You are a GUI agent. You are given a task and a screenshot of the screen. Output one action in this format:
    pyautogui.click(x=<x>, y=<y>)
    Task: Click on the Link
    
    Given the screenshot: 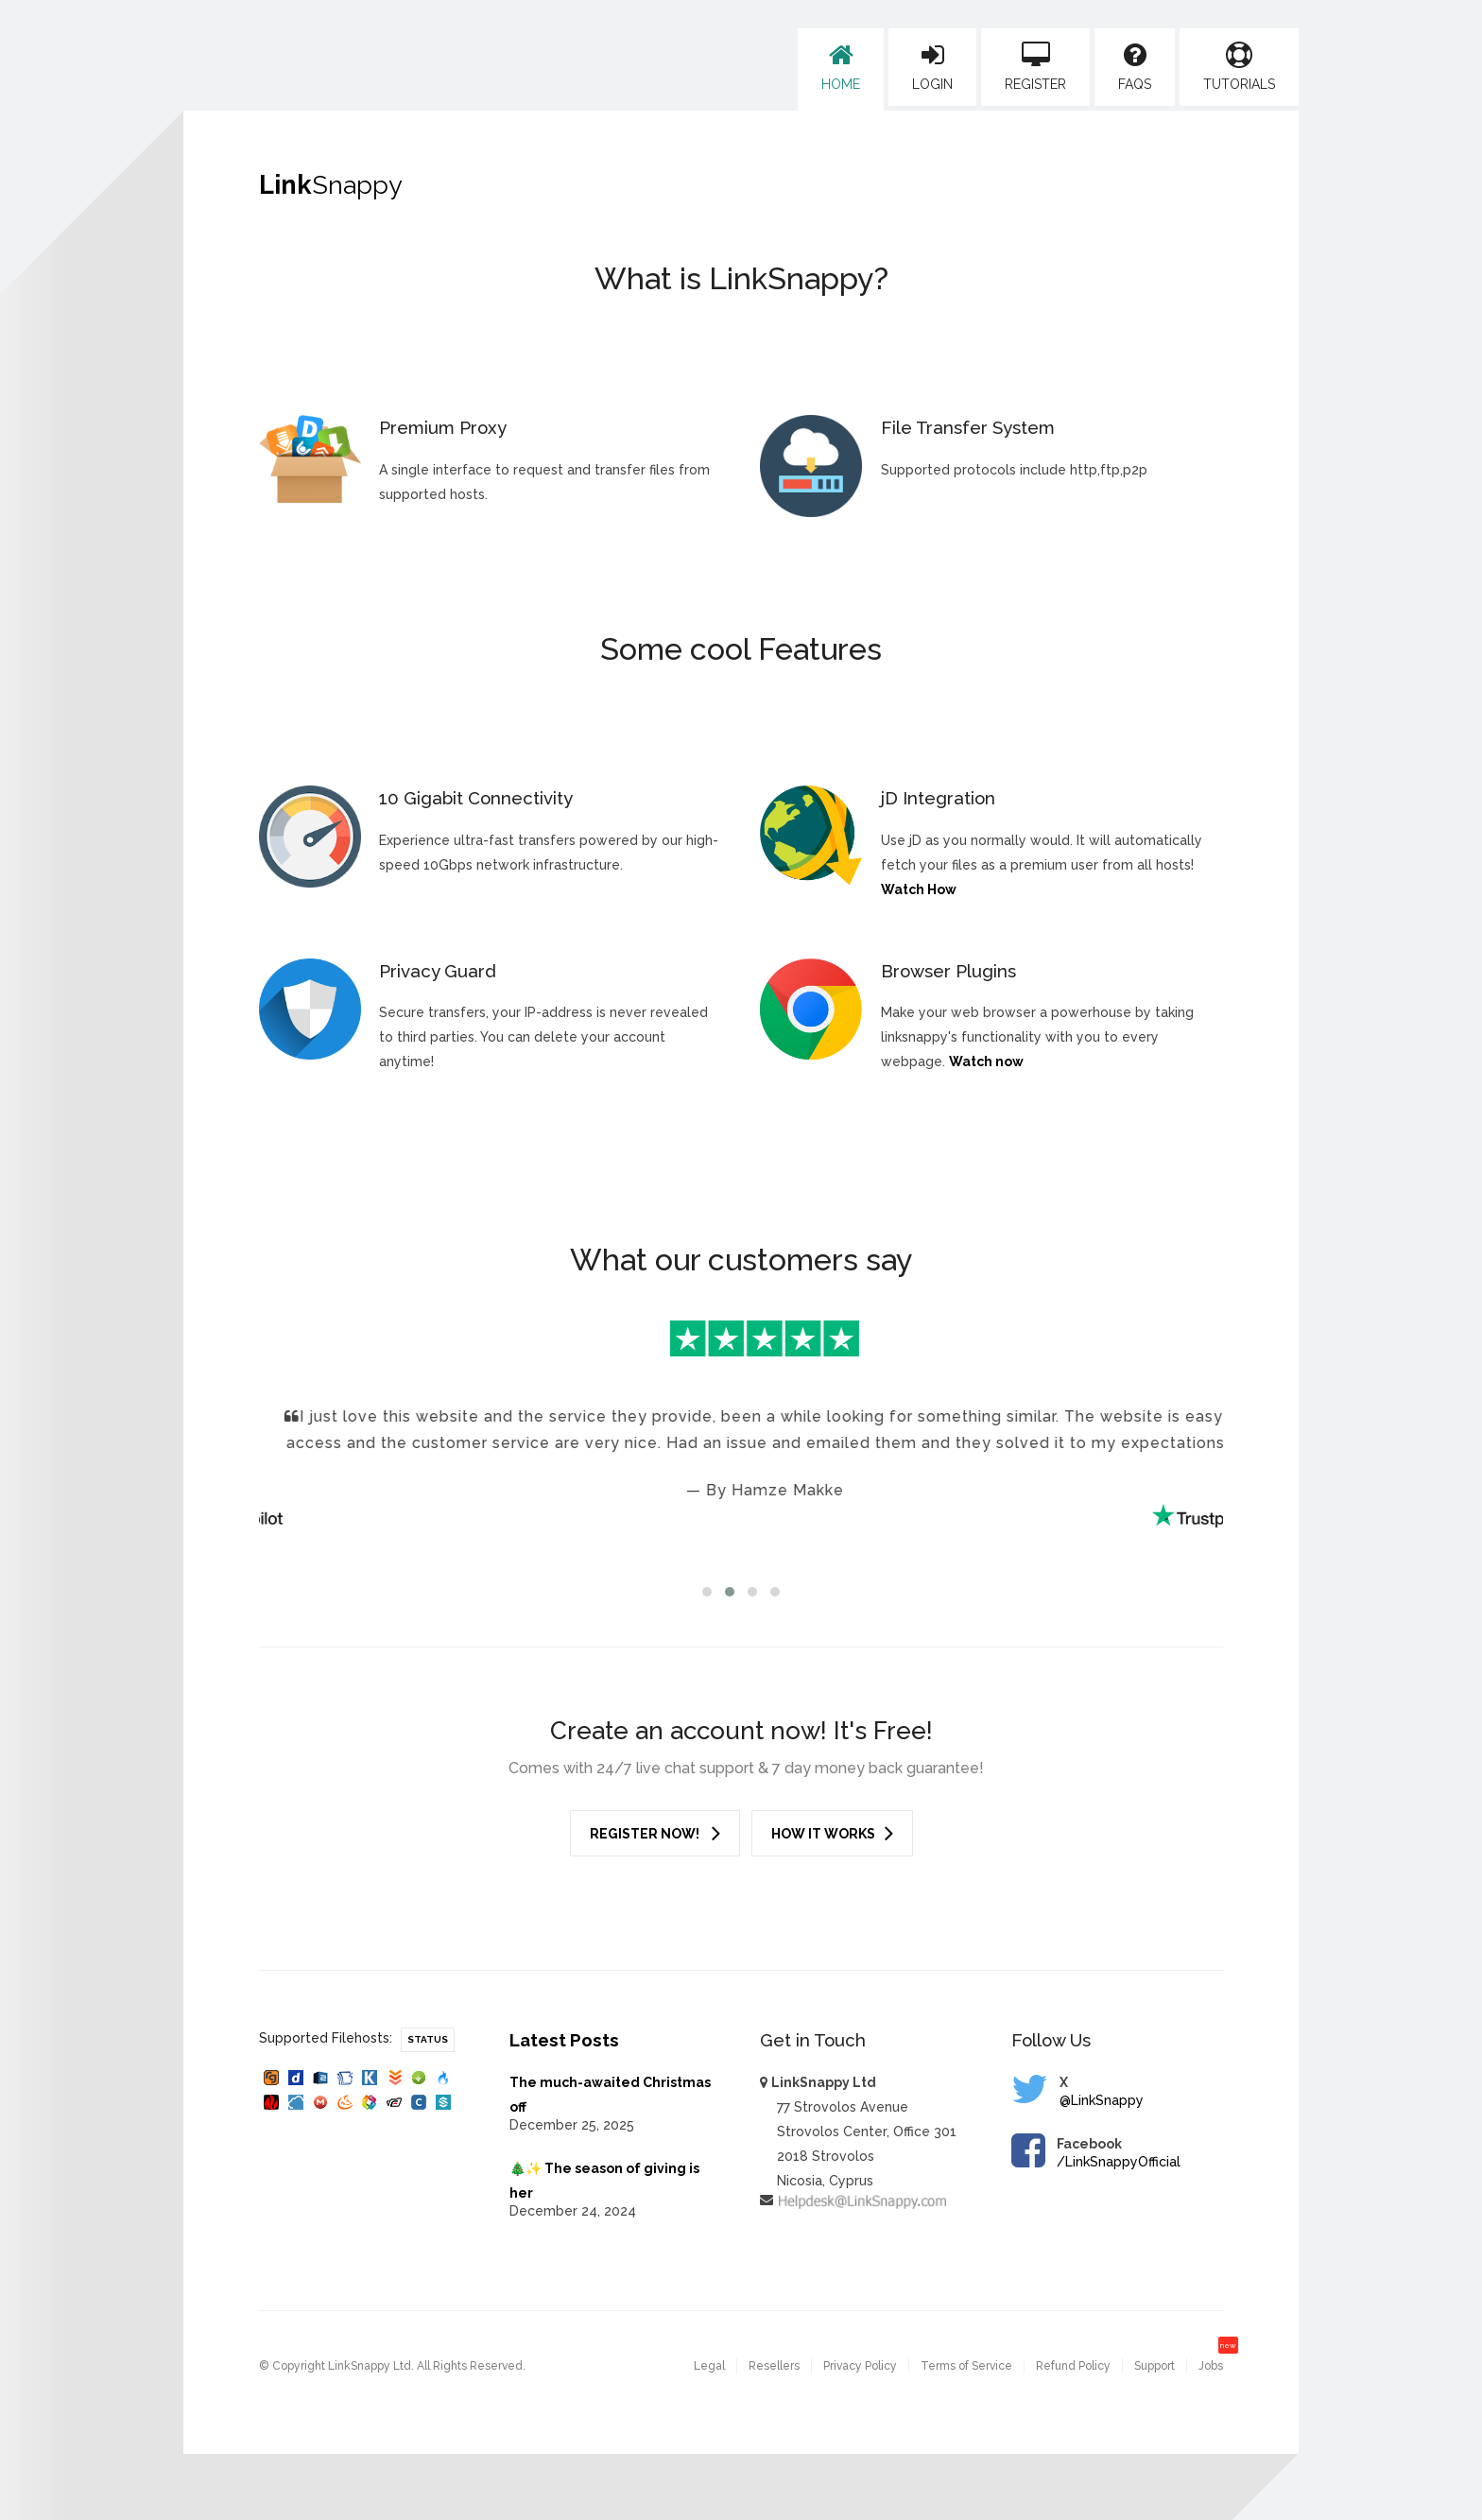 What is the action you would take?
    pyautogui.click(x=331, y=184)
    